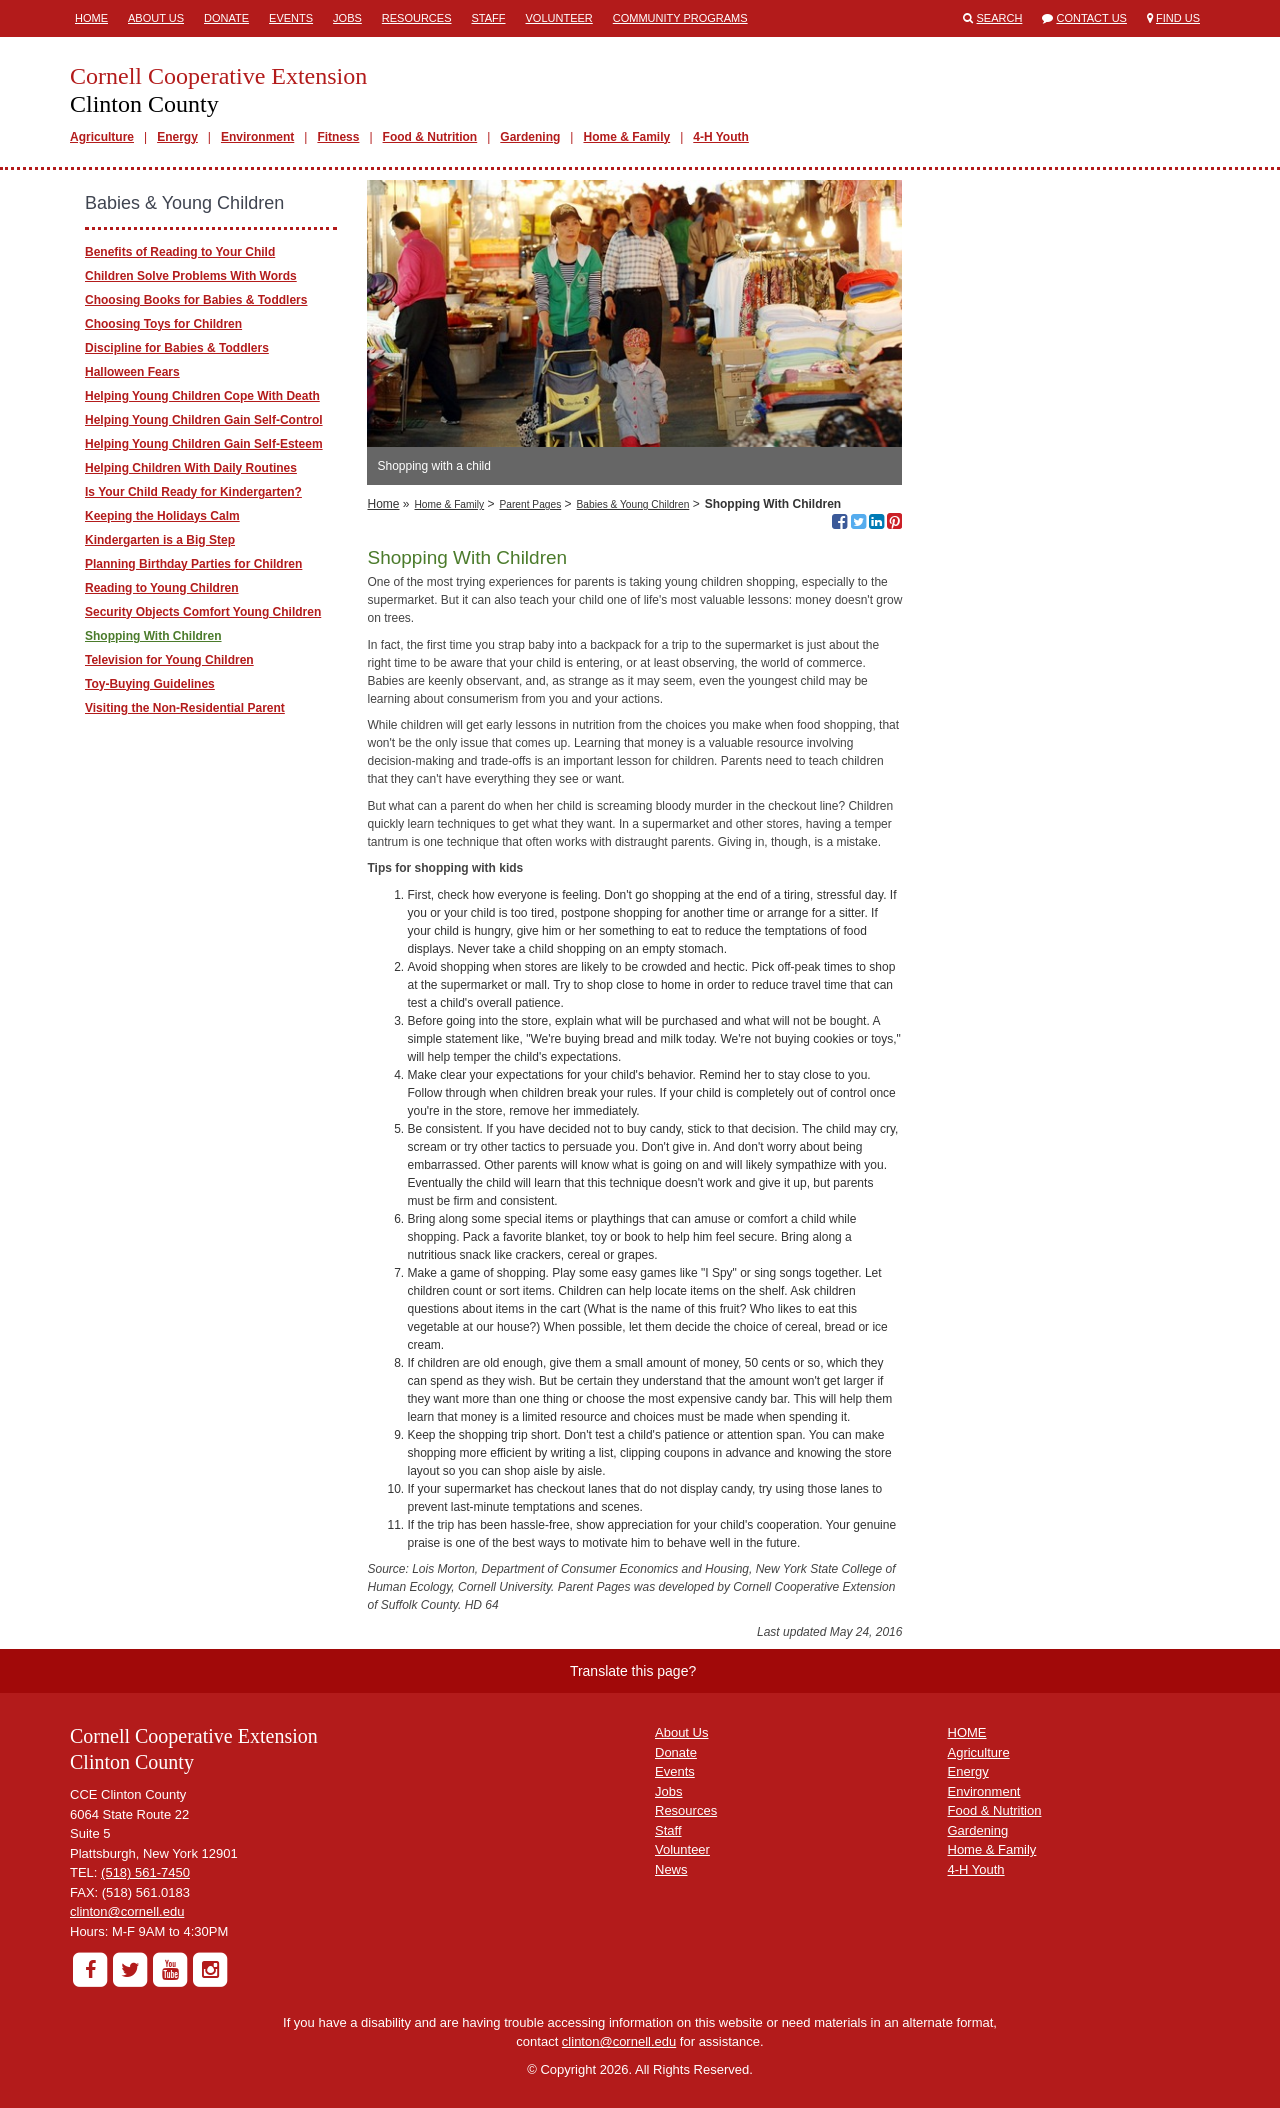 The width and height of the screenshot is (1280, 2108). Describe the element at coordinates (163, 324) in the screenshot. I see `Choosing Toys for Children` at that location.